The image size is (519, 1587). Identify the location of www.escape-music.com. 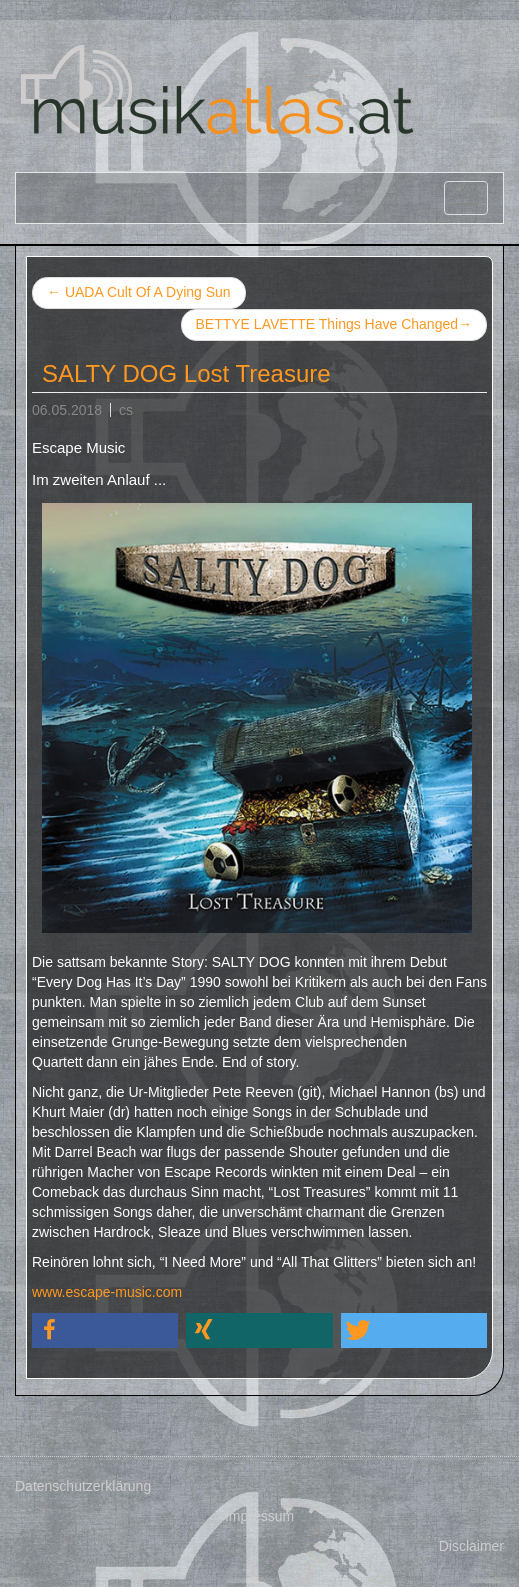
(107, 1292).